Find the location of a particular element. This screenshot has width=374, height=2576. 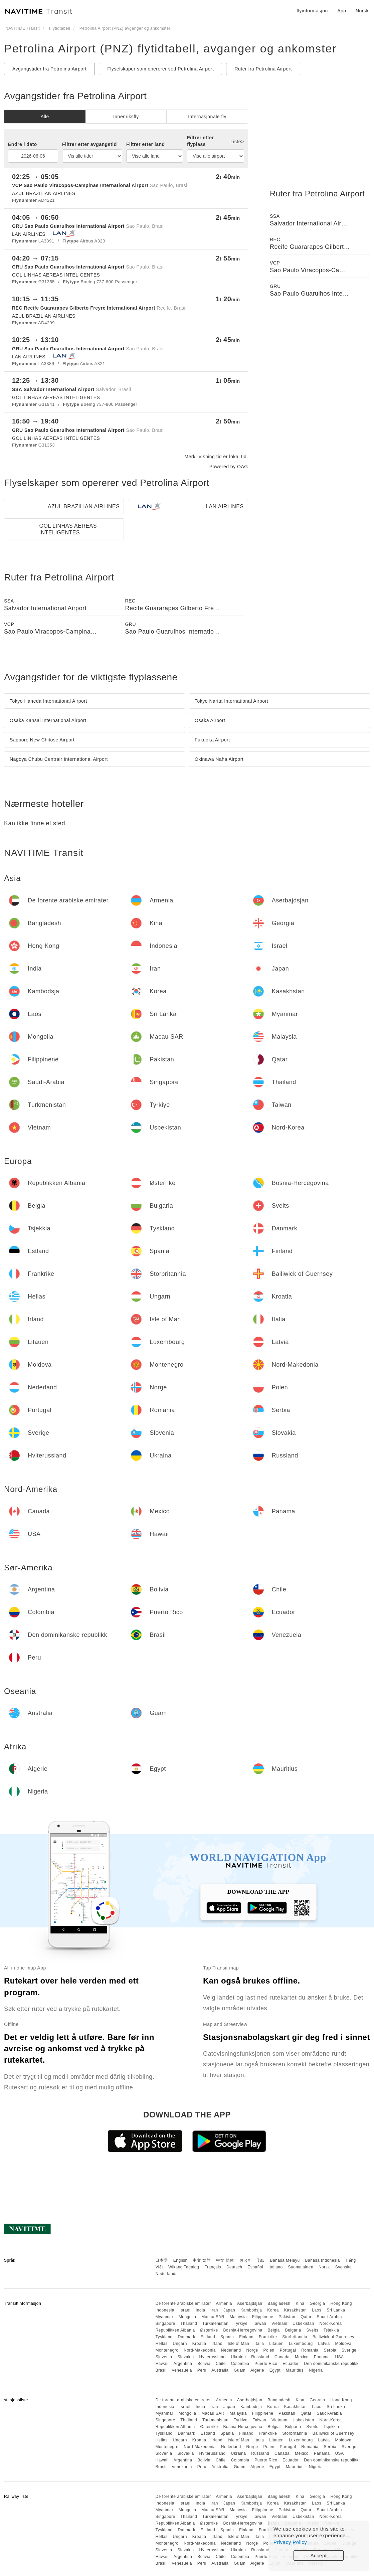

Italiano is located at coordinates (275, 2267).